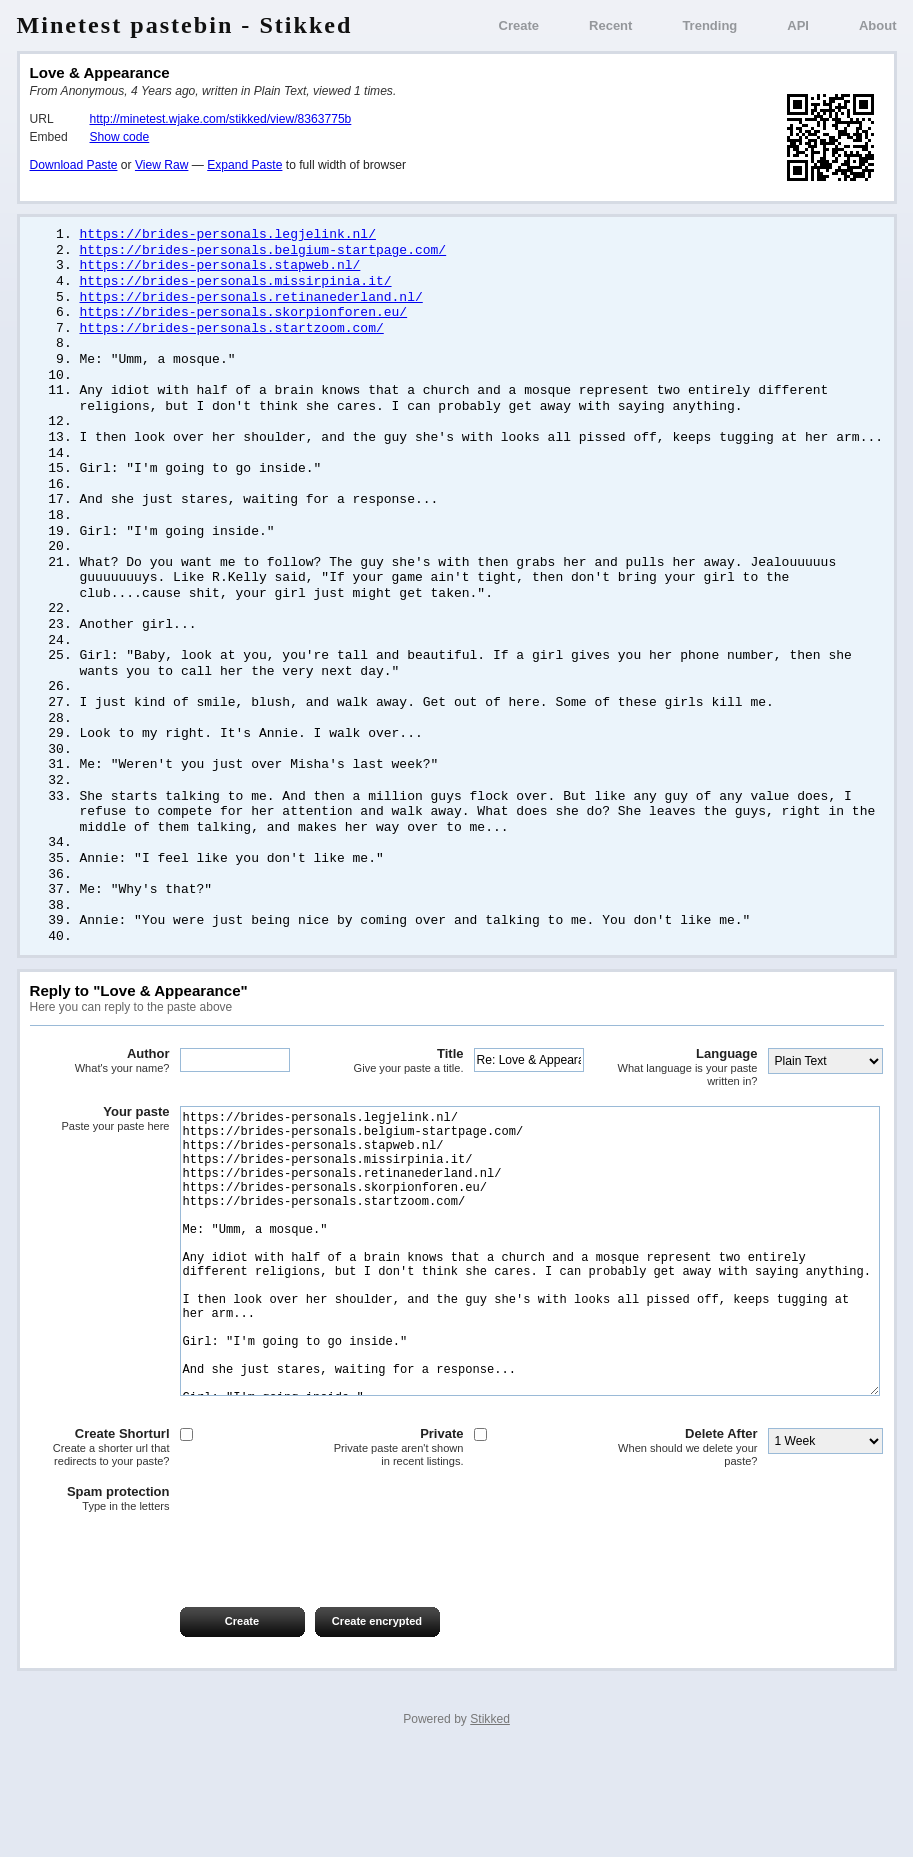 This screenshot has height=1857, width=913. Describe the element at coordinates (236, 285) in the screenshot. I see `https://brides-personals.missirpinia.it/` at that location.